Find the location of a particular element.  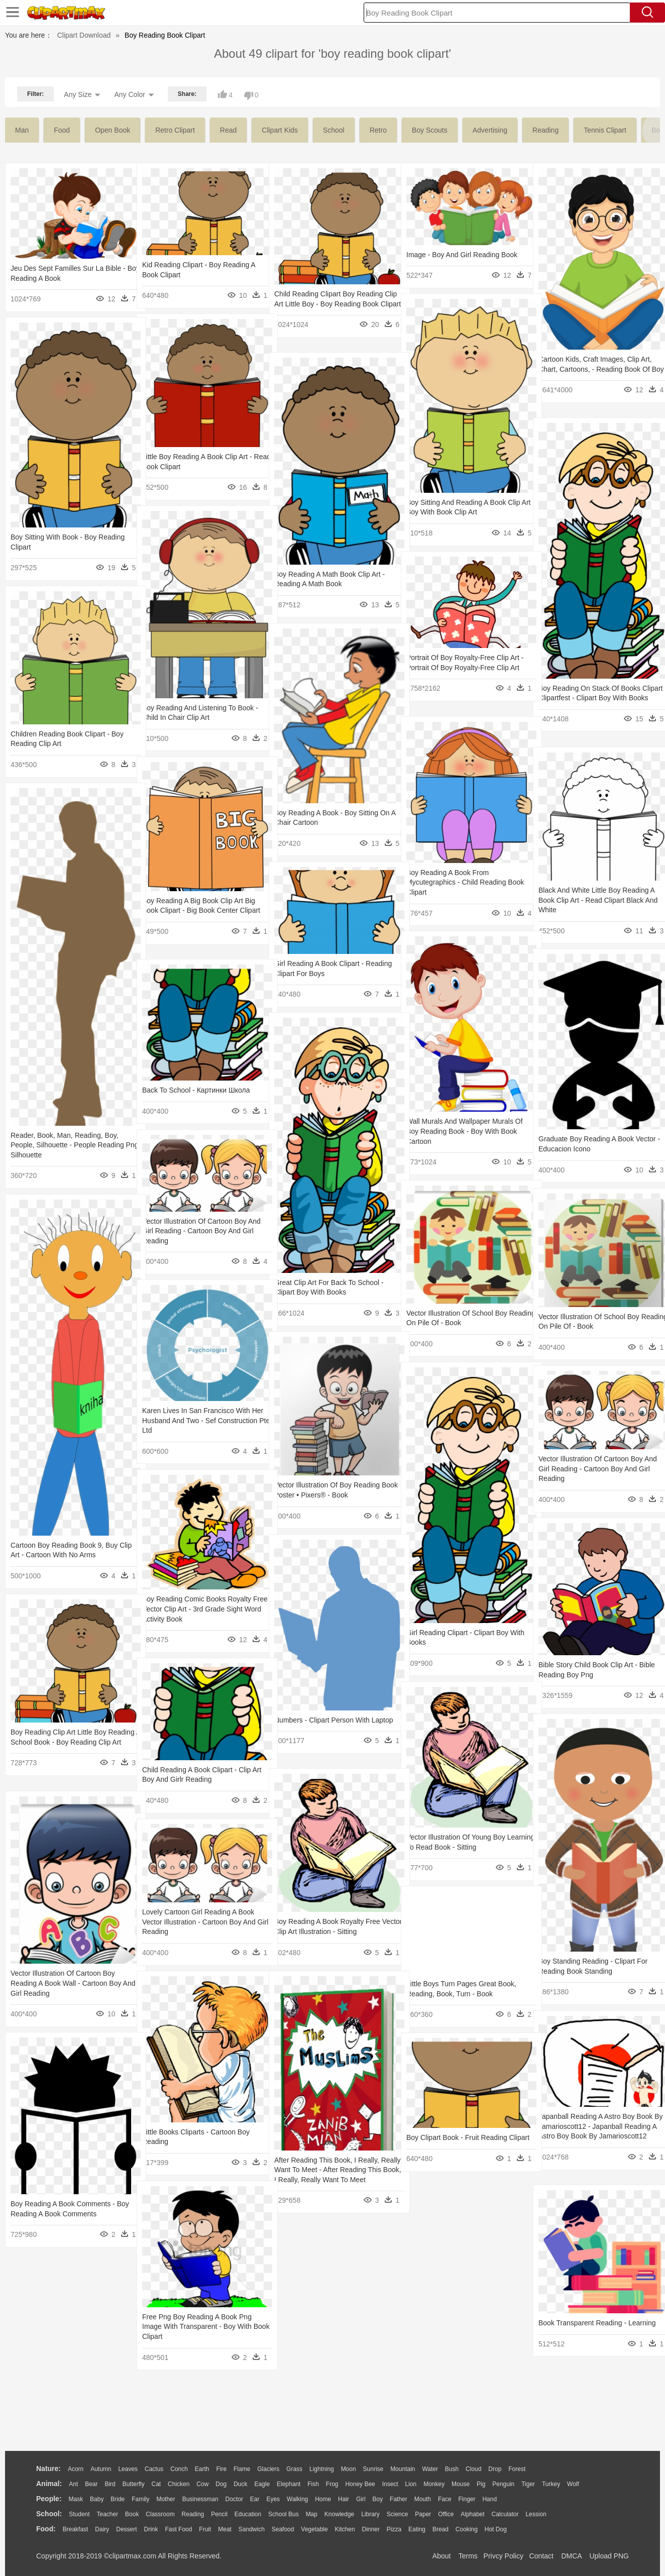

Drop is located at coordinates (494, 2469).